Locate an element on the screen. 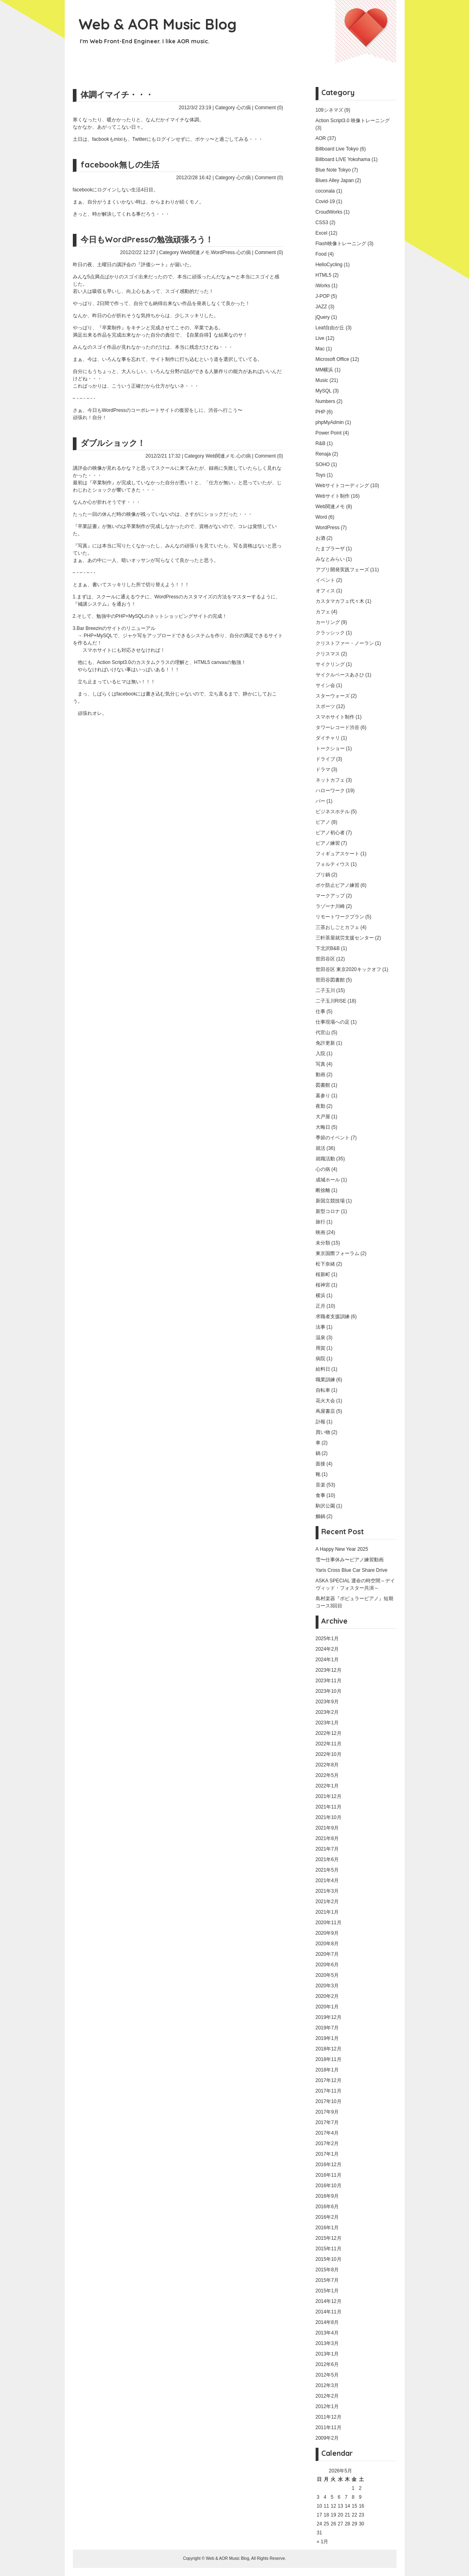  2013年3月 is located at coordinates (327, 2343).